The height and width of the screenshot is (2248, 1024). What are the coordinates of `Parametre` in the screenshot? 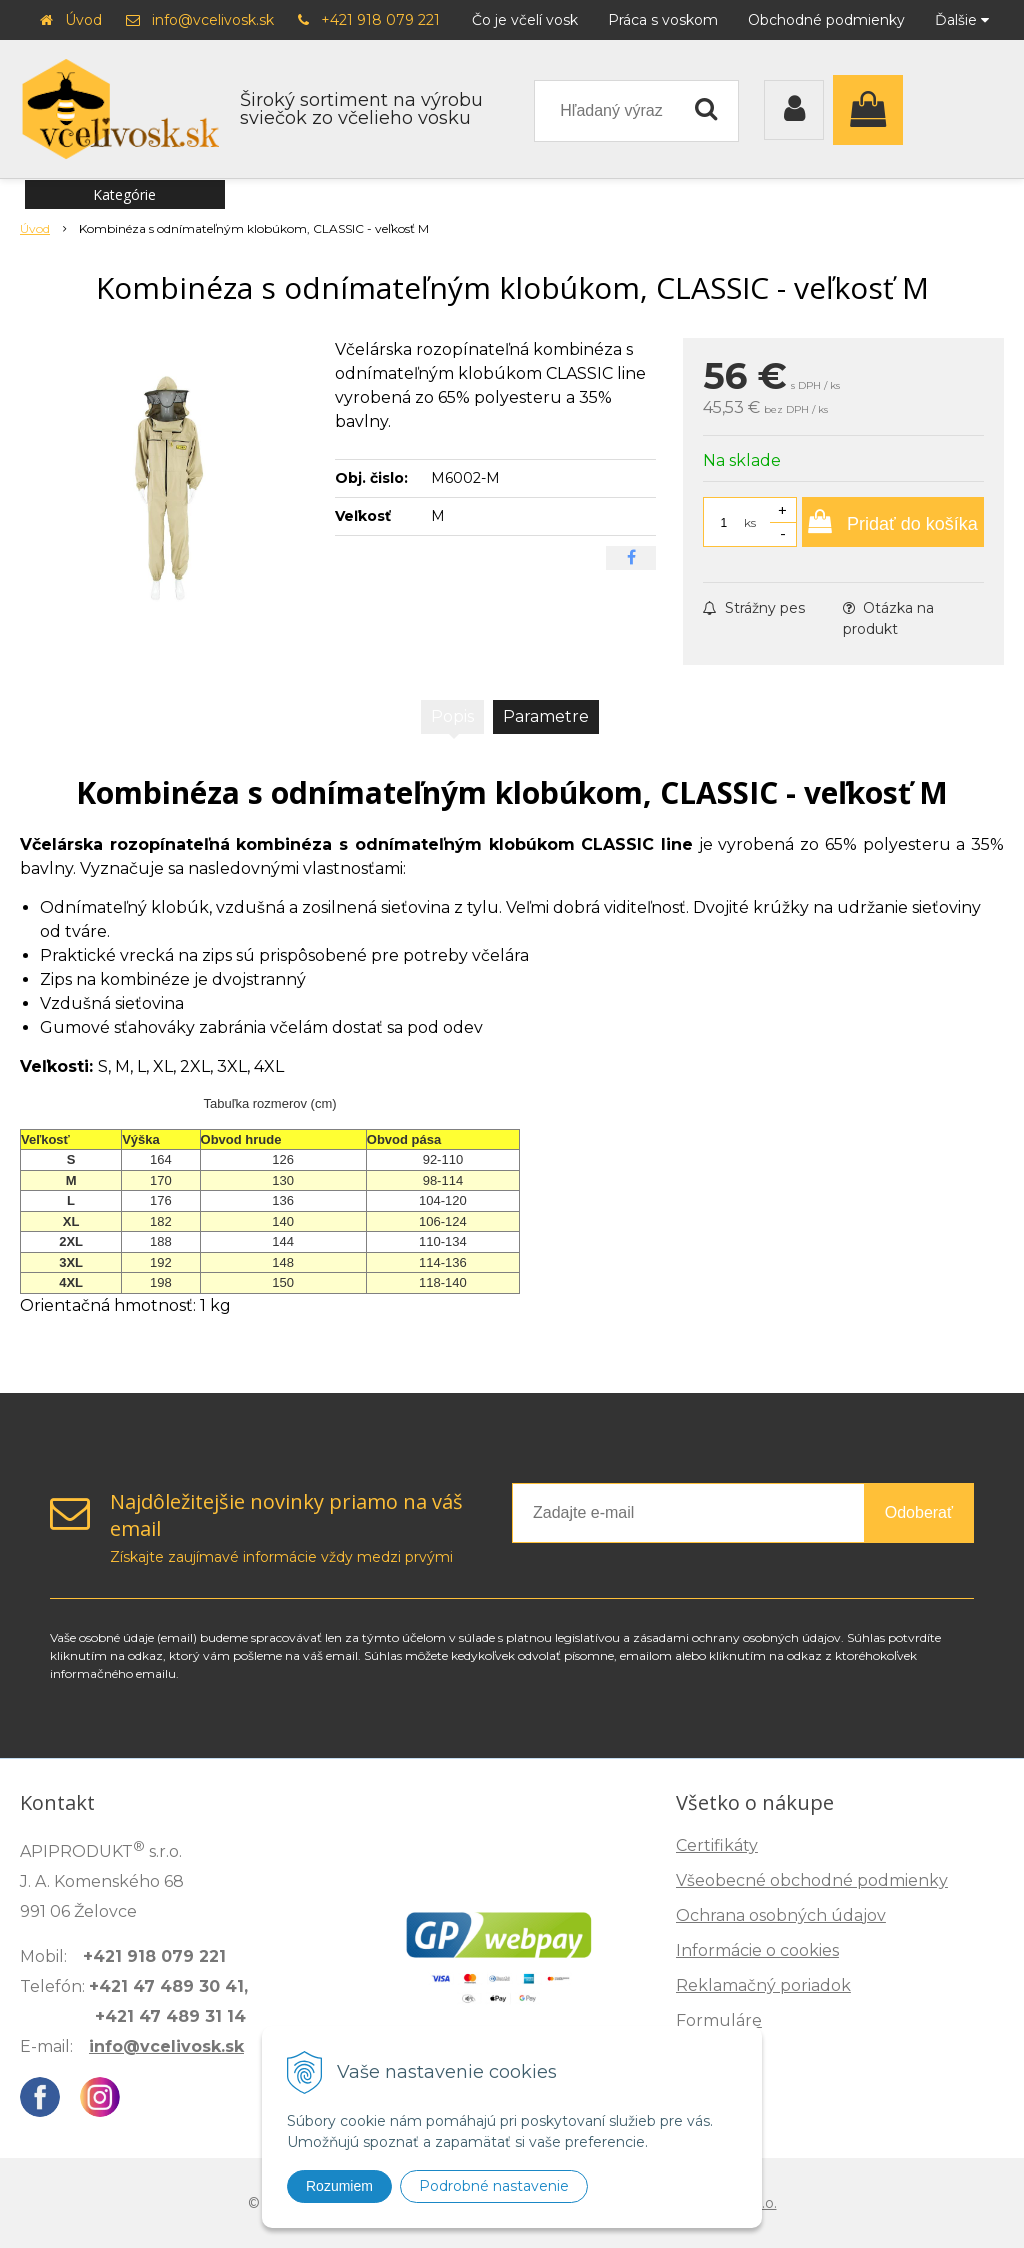 It's located at (546, 716).